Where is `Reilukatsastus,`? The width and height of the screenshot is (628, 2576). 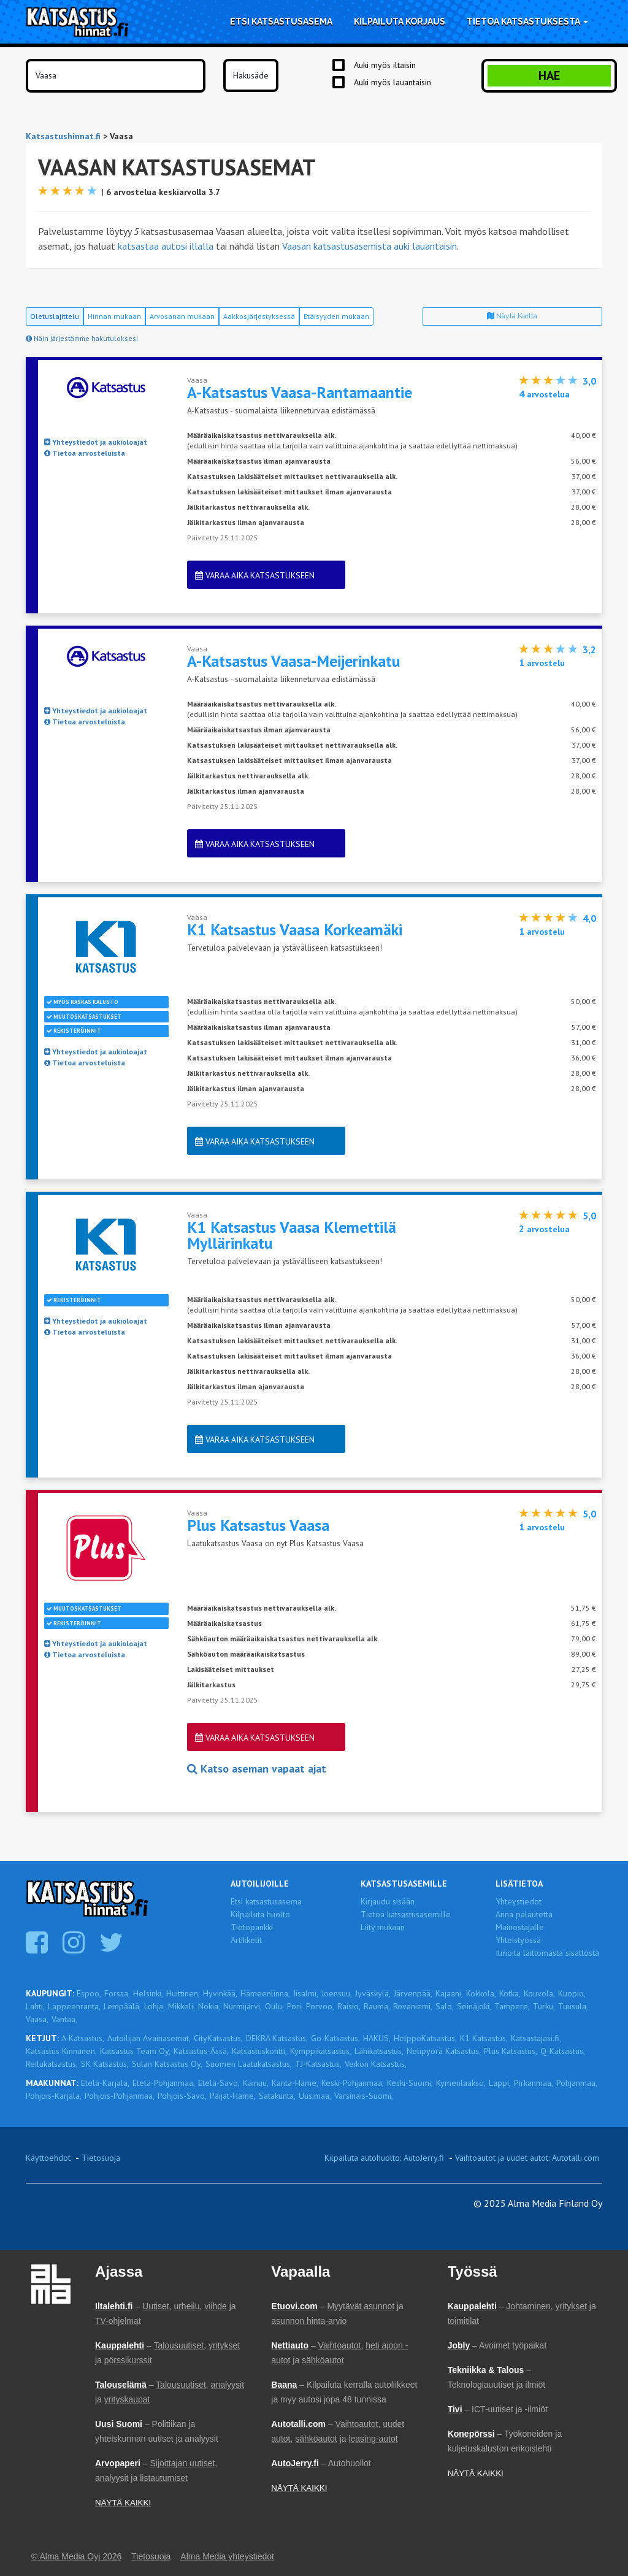 Reilukatsastus, is located at coordinates (52, 2063).